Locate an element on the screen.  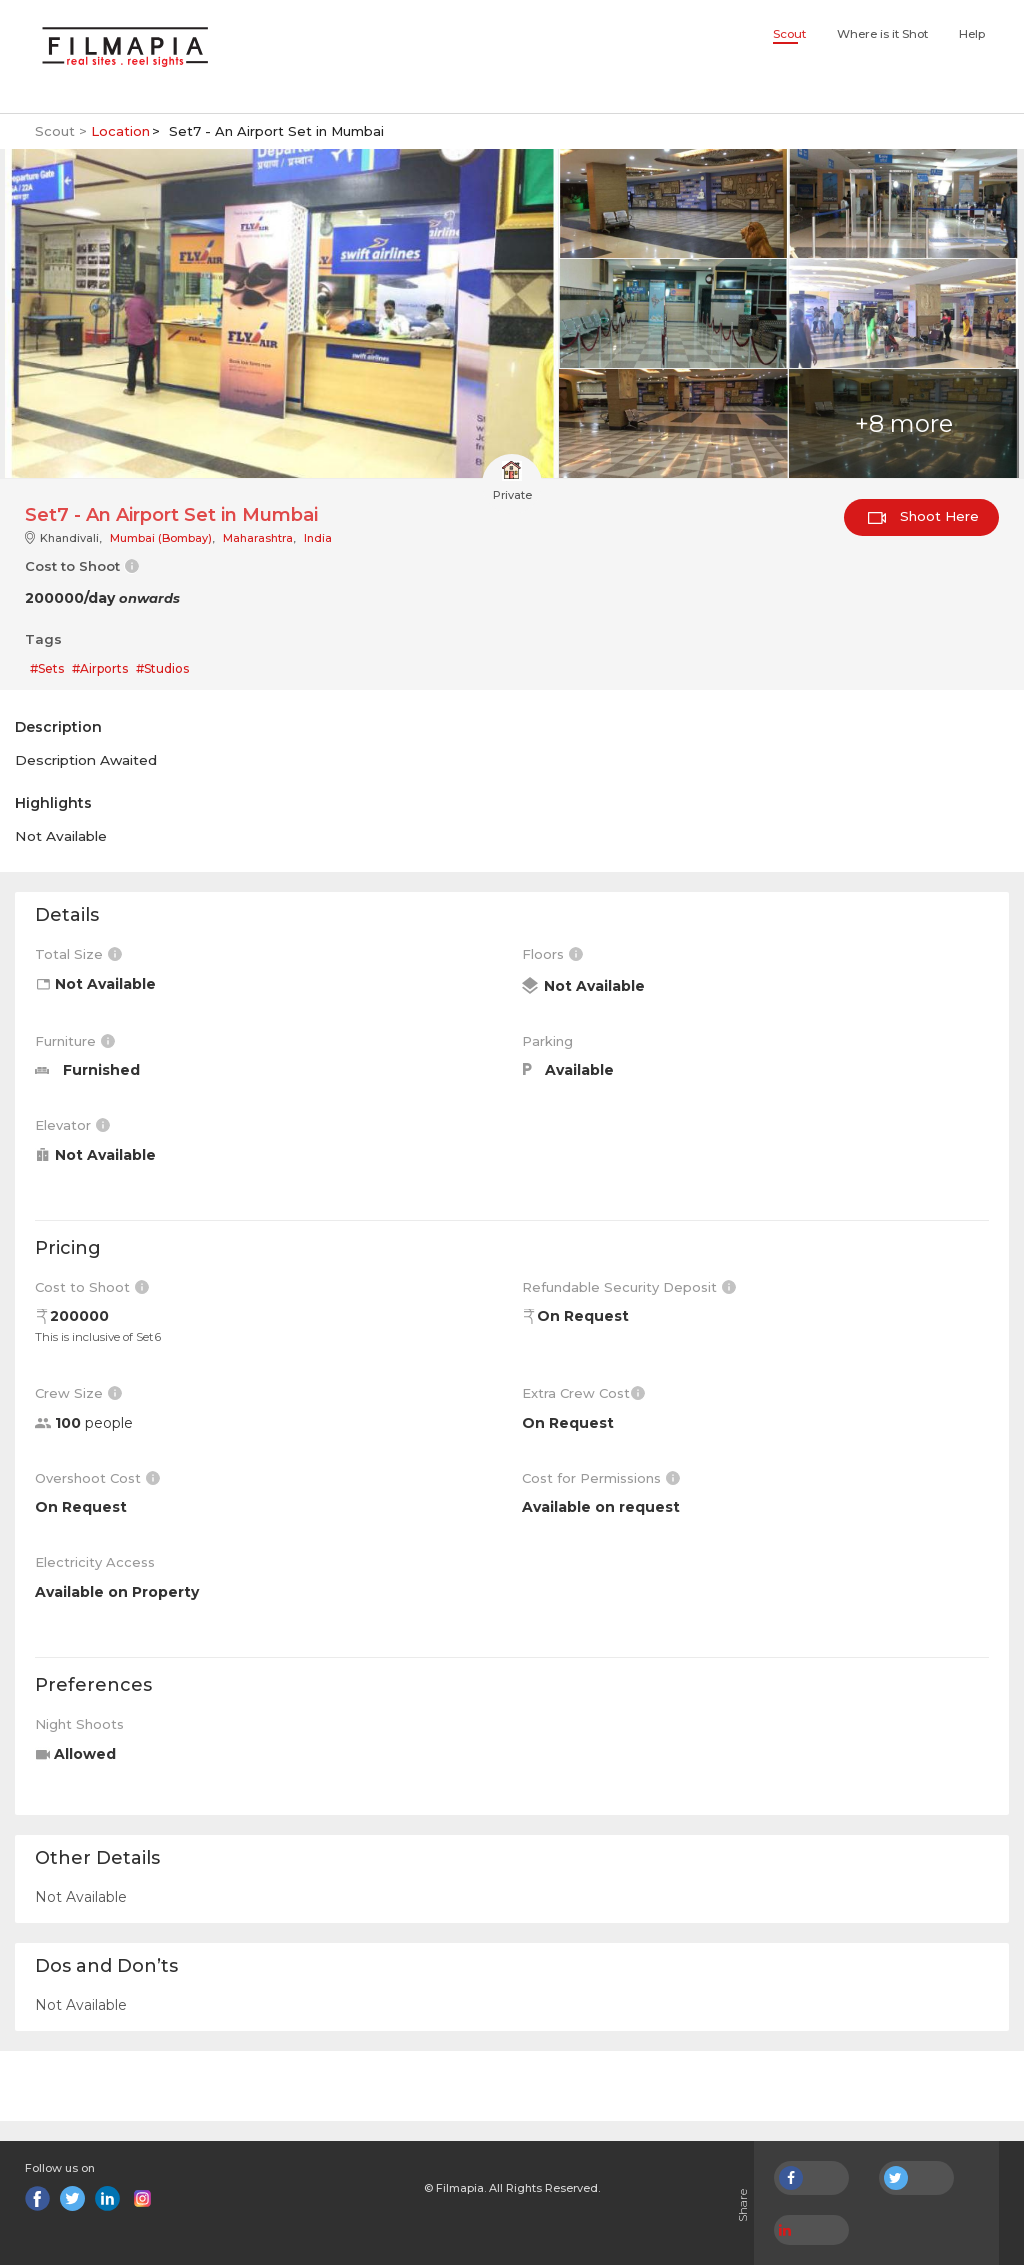
Shoot Here is located at coordinates (923, 516).